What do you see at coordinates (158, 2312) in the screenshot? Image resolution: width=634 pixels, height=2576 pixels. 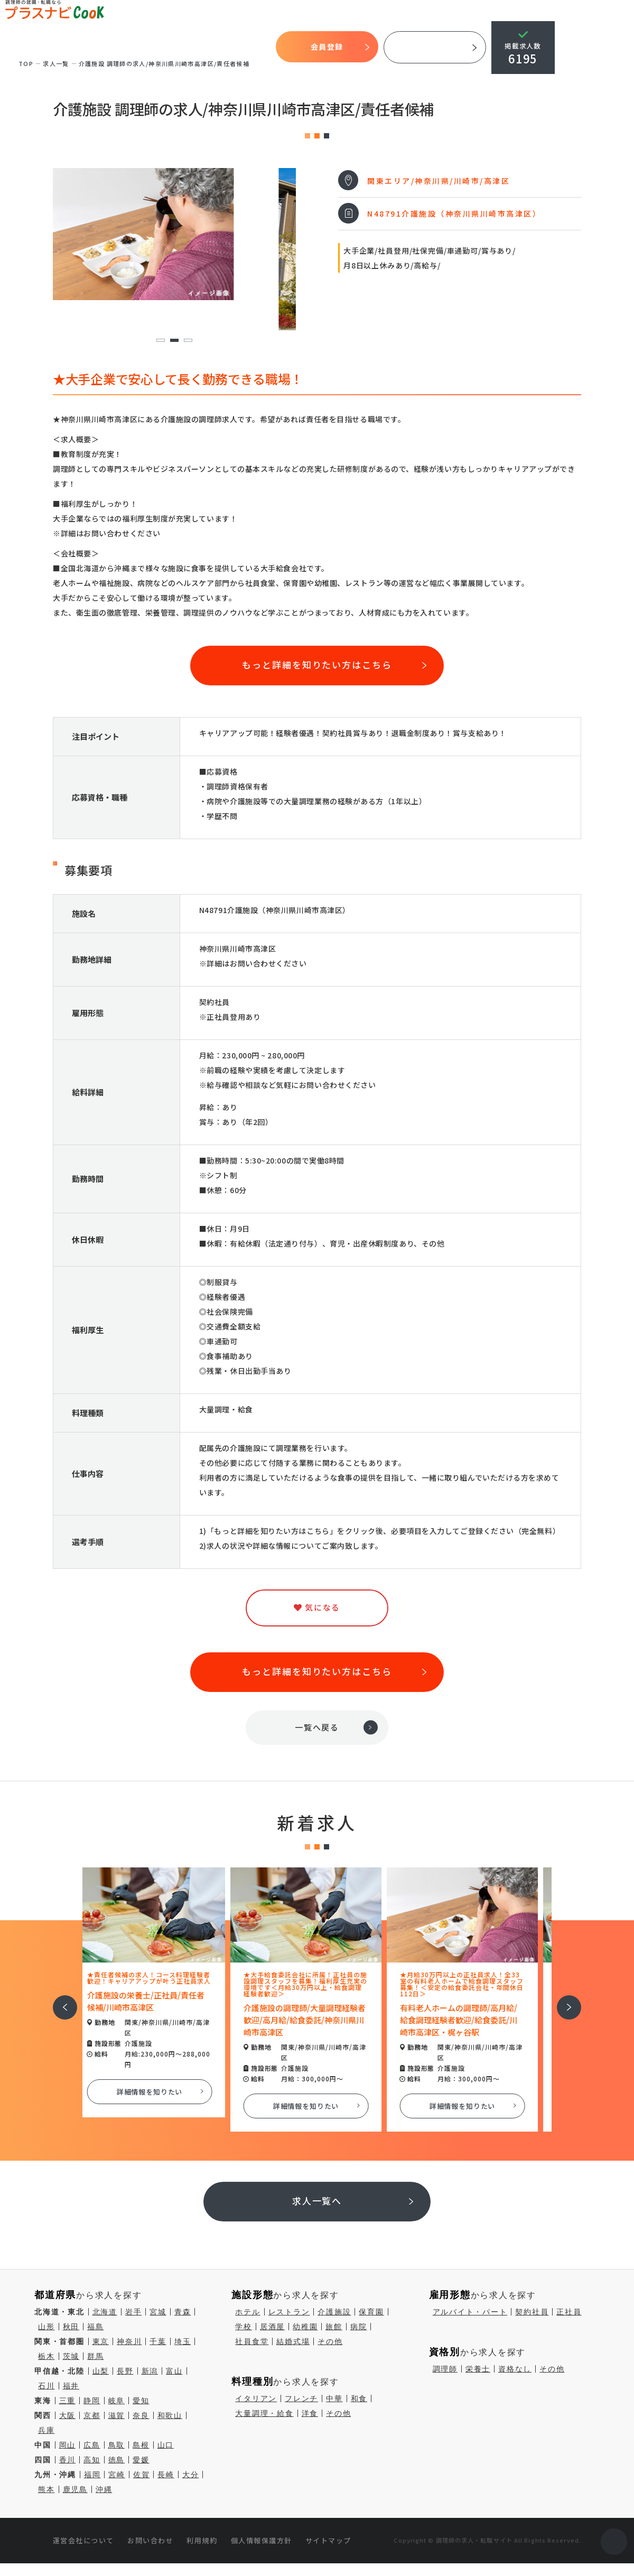 I see `宮城` at bounding box center [158, 2312].